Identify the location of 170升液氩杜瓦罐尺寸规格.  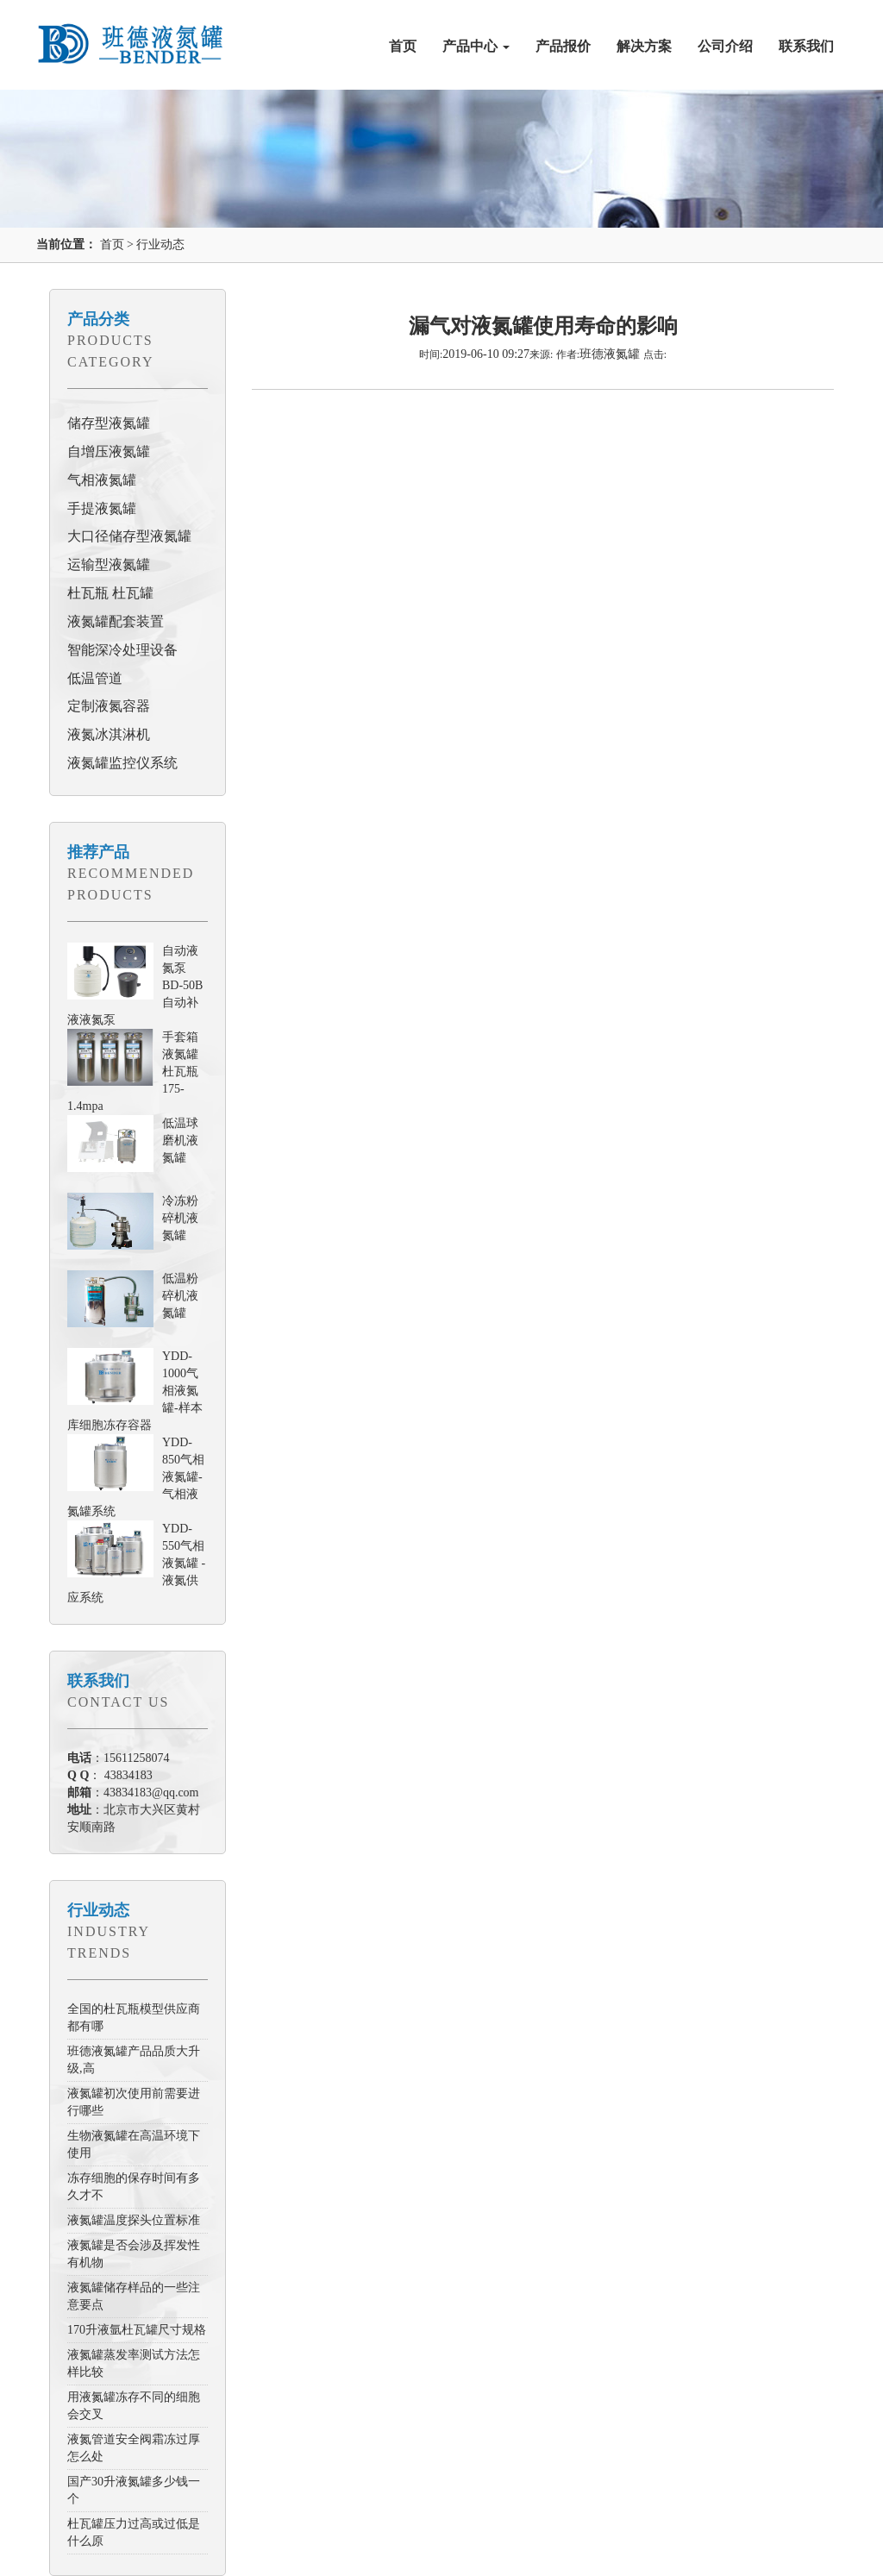
(136, 2329).